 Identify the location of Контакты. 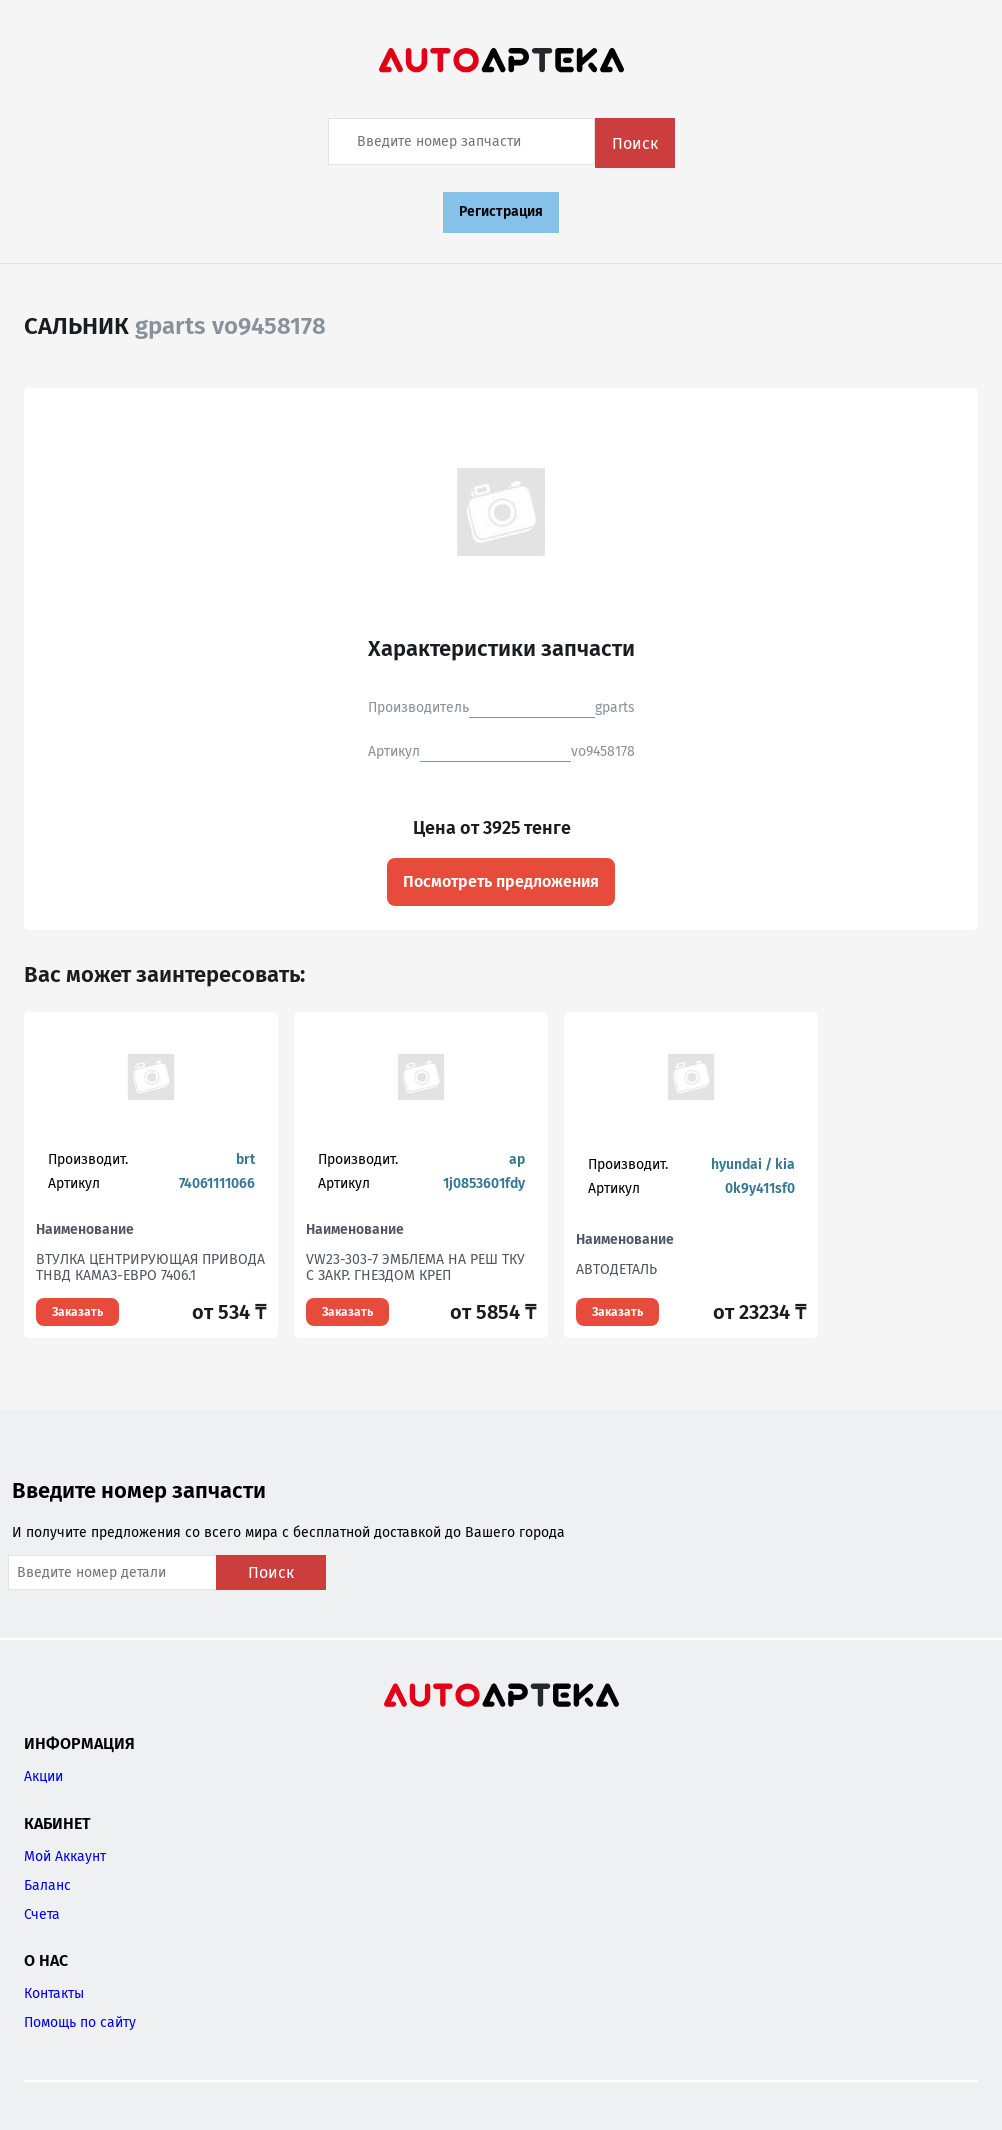
(54, 1993).